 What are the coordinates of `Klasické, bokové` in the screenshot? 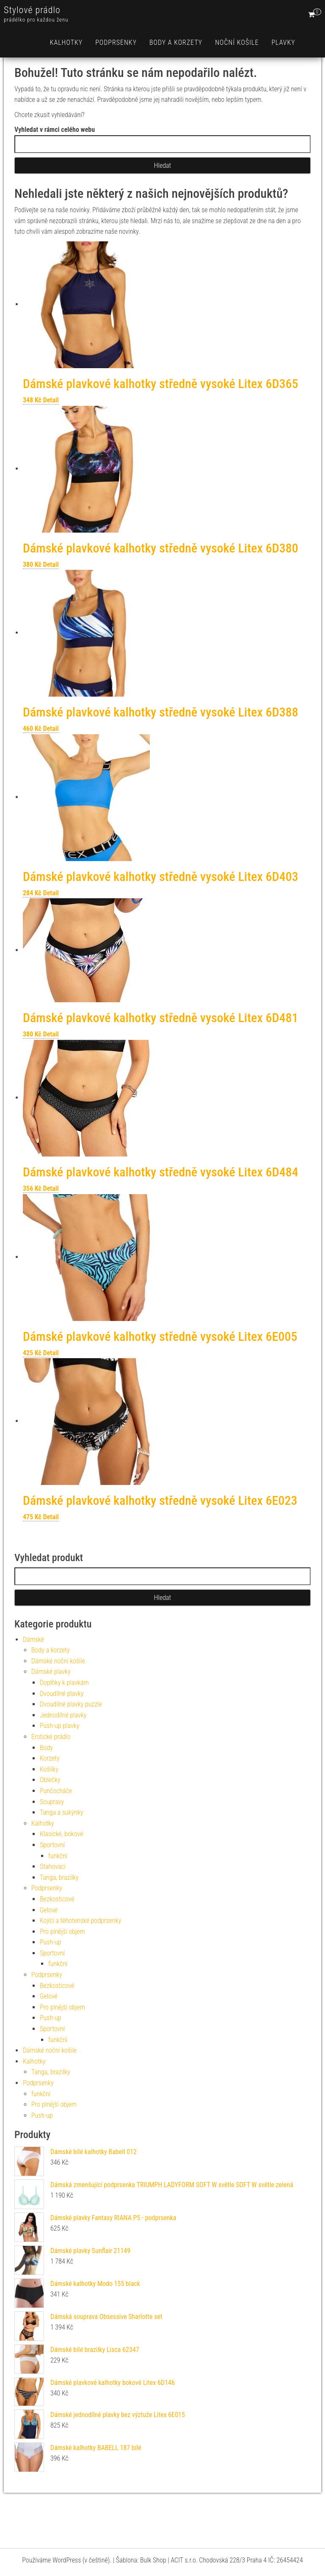 It's located at (61, 1834).